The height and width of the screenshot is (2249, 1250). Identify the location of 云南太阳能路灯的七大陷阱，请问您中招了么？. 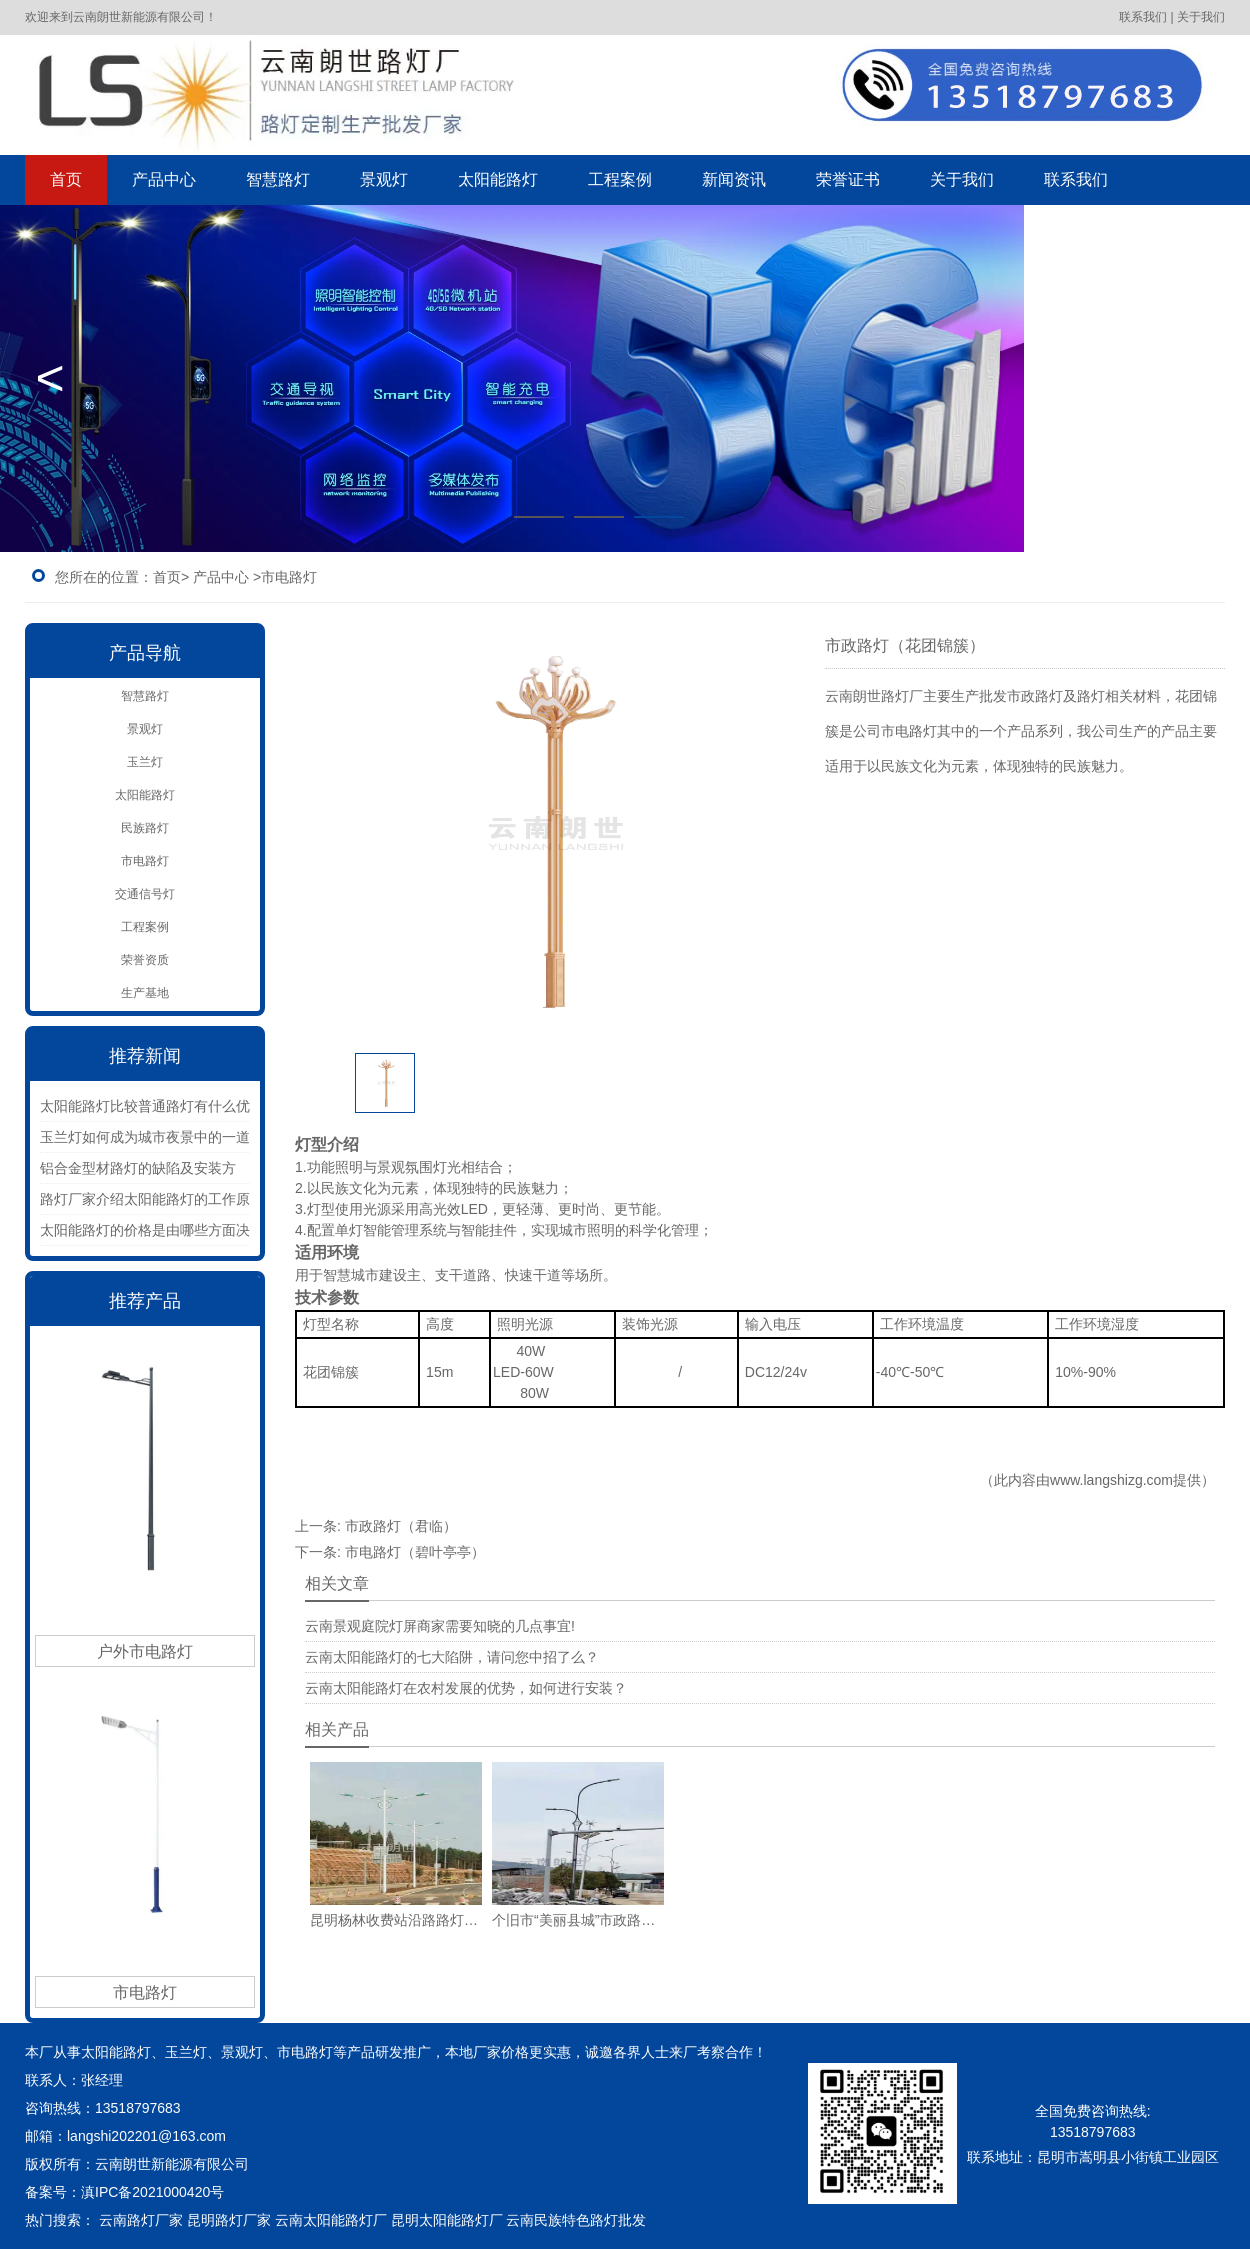
(452, 1657).